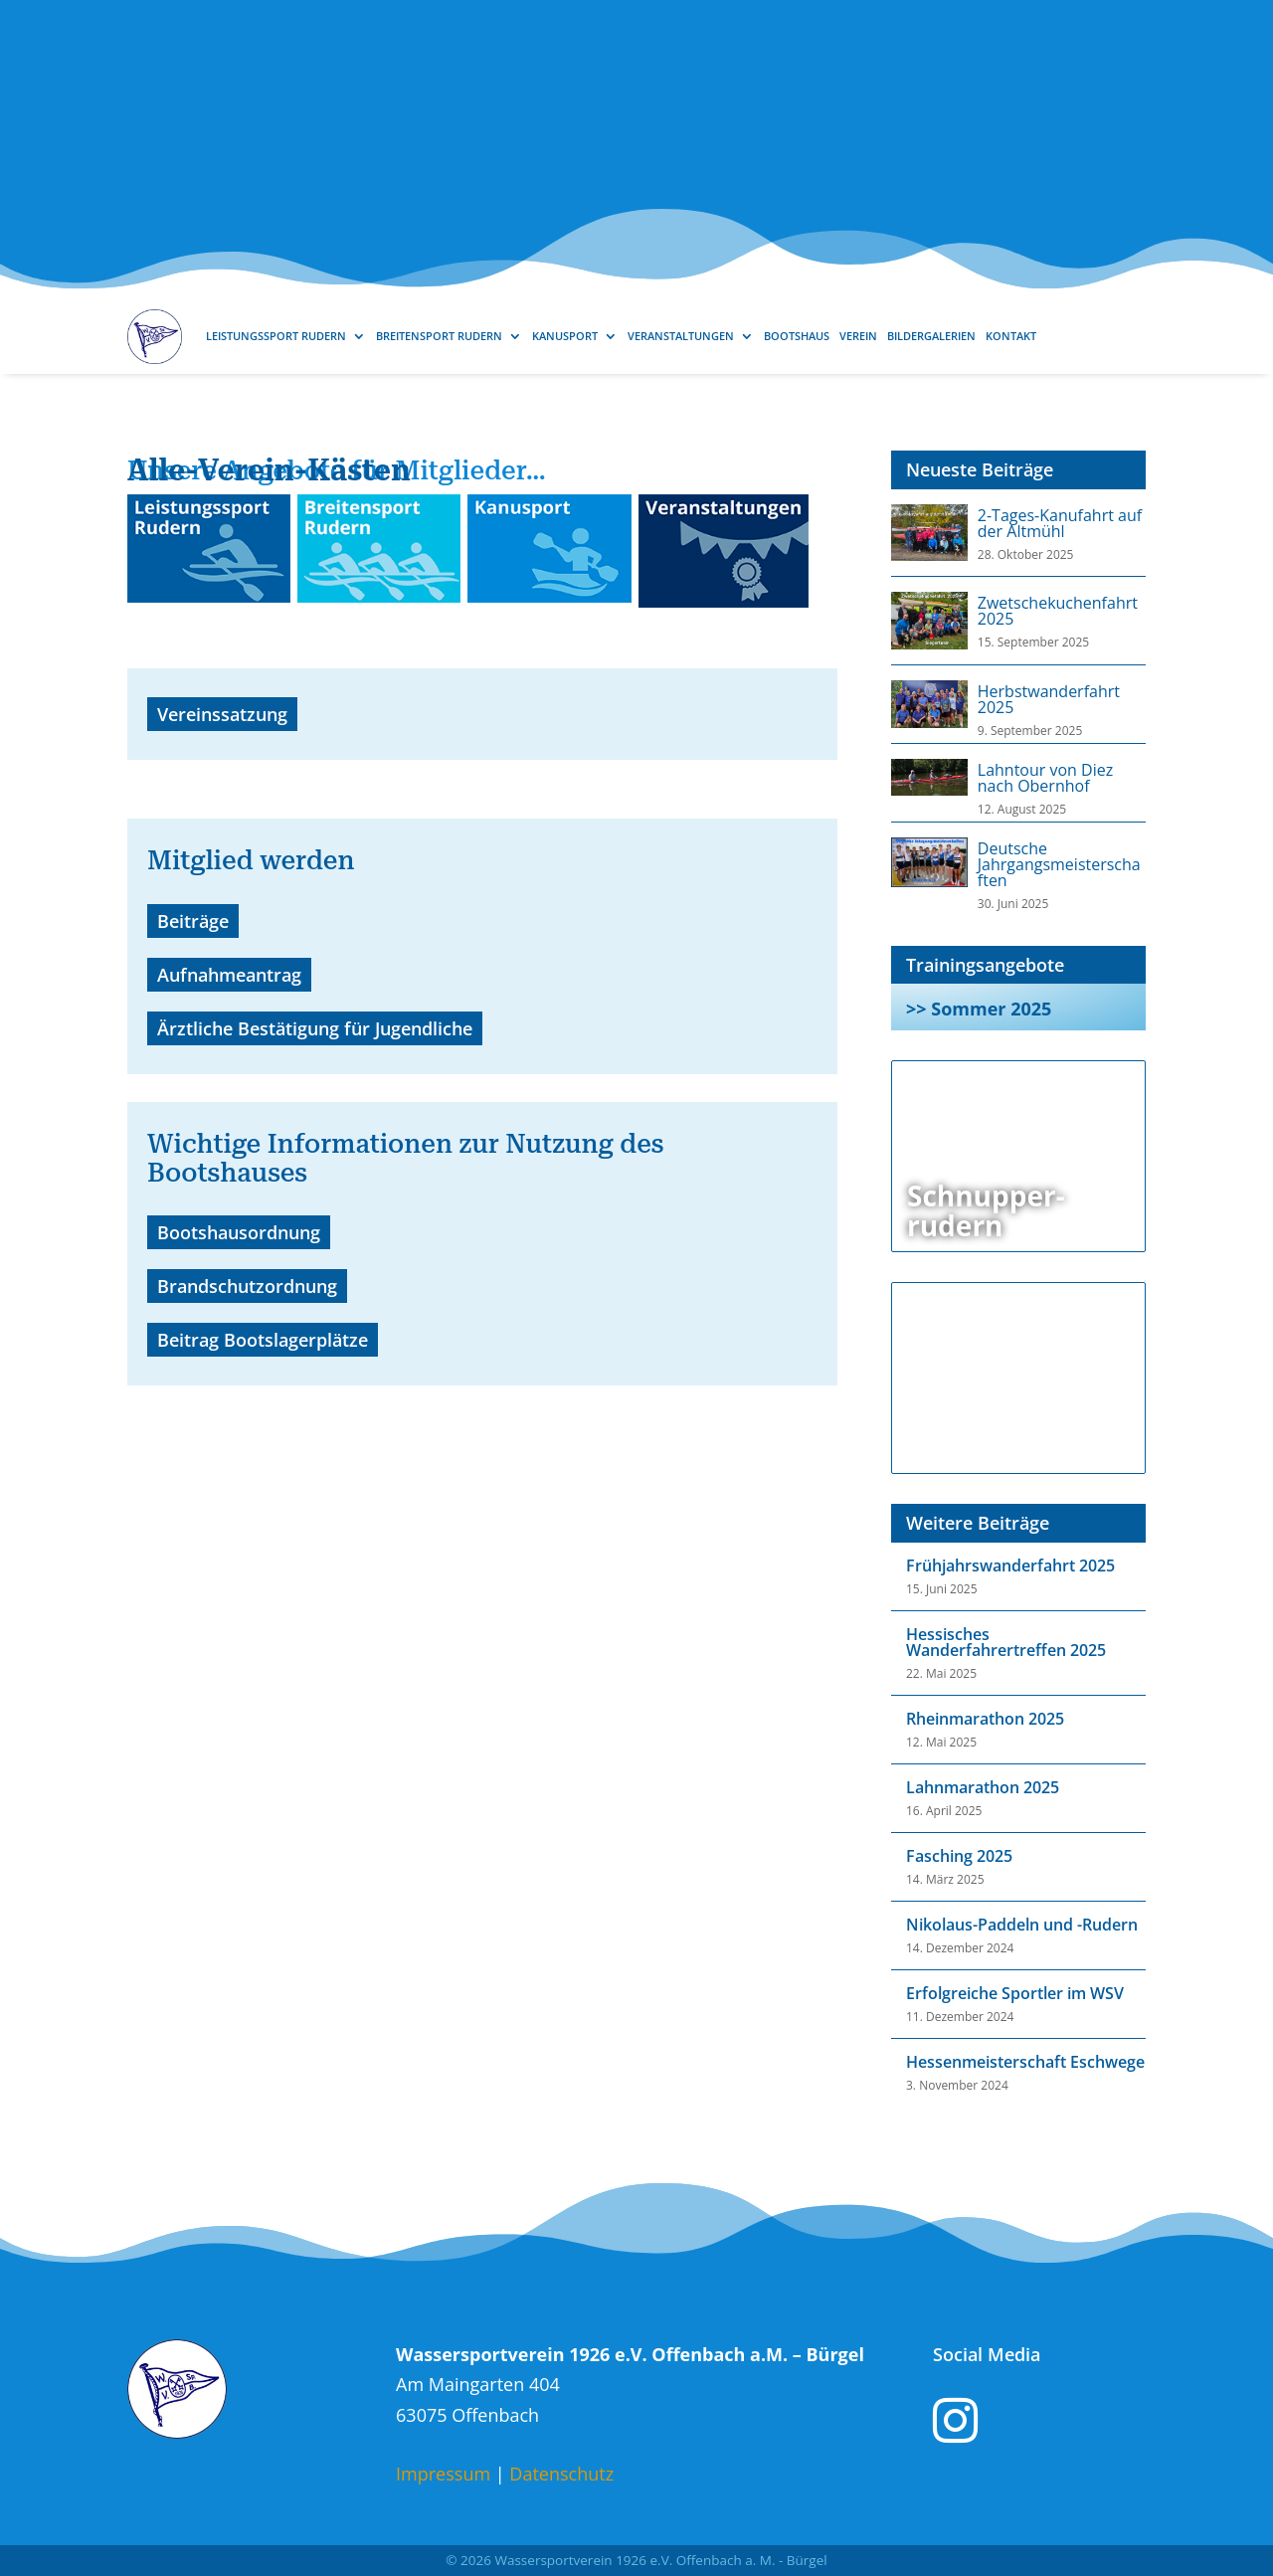  I want to click on Hessisches Wanderfahrertreffen 2025, so click(1006, 1642).